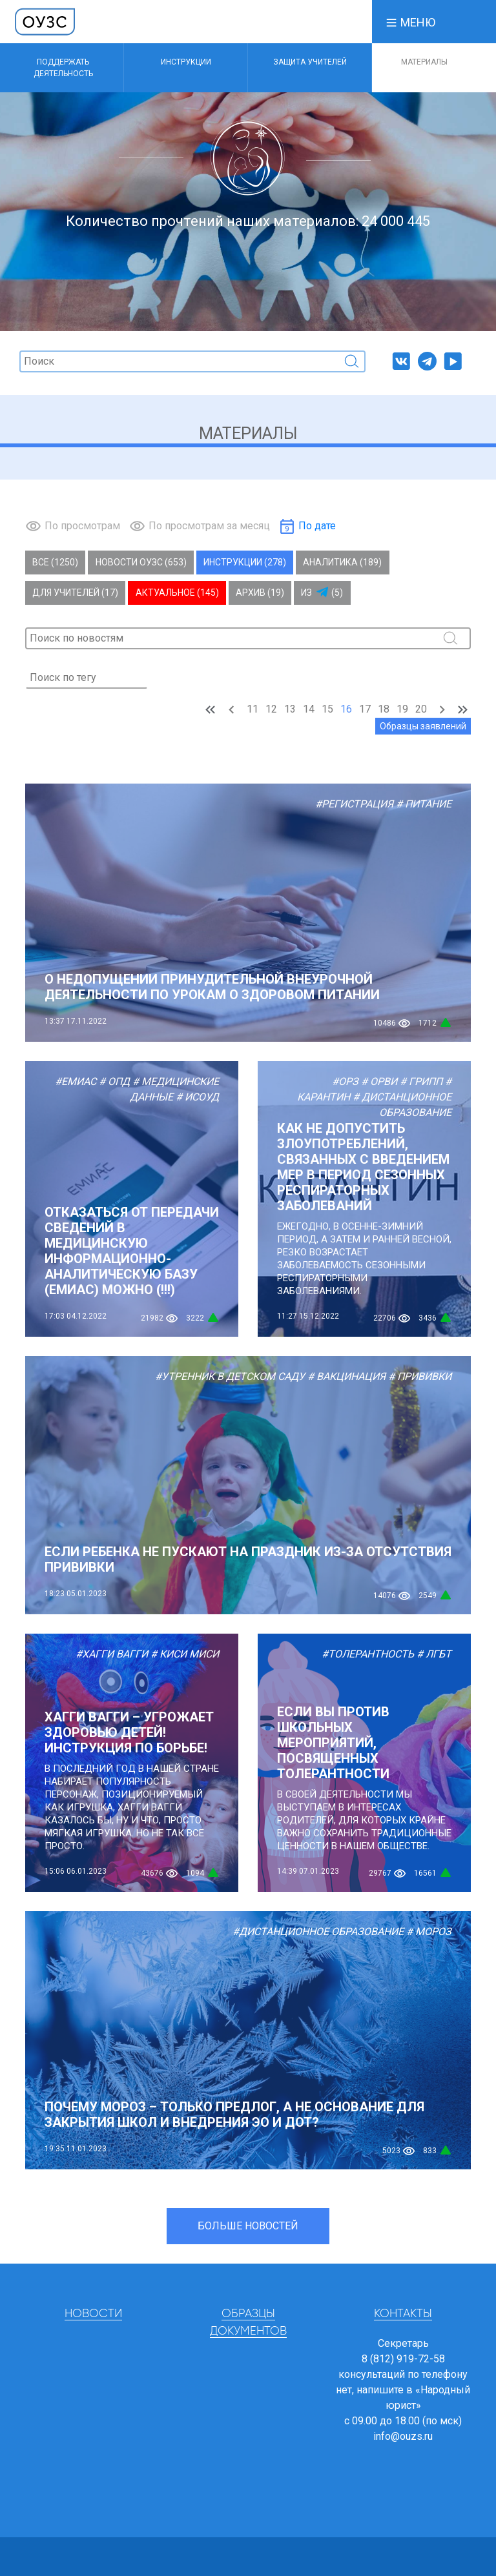  What do you see at coordinates (244, 562) in the screenshot?
I see `Инструкции (278)` at bounding box center [244, 562].